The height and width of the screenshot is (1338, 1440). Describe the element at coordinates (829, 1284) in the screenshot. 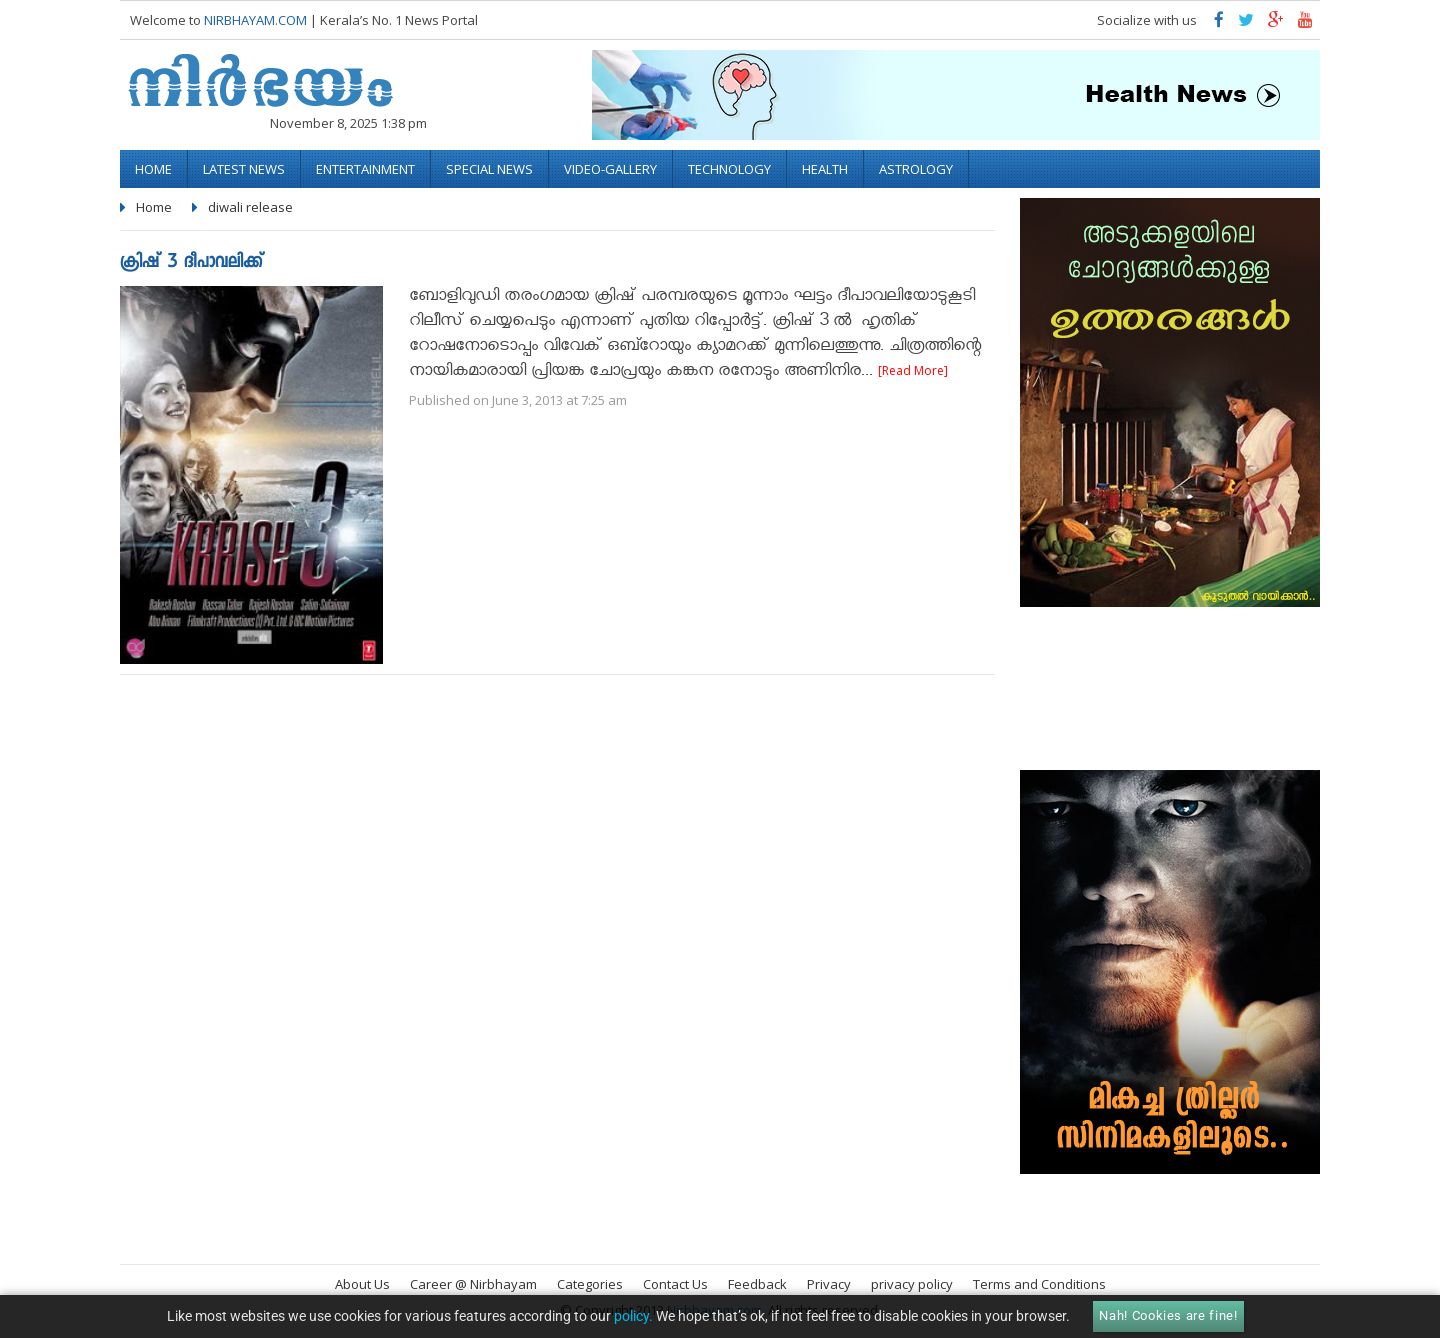

I see `Privacy` at that location.